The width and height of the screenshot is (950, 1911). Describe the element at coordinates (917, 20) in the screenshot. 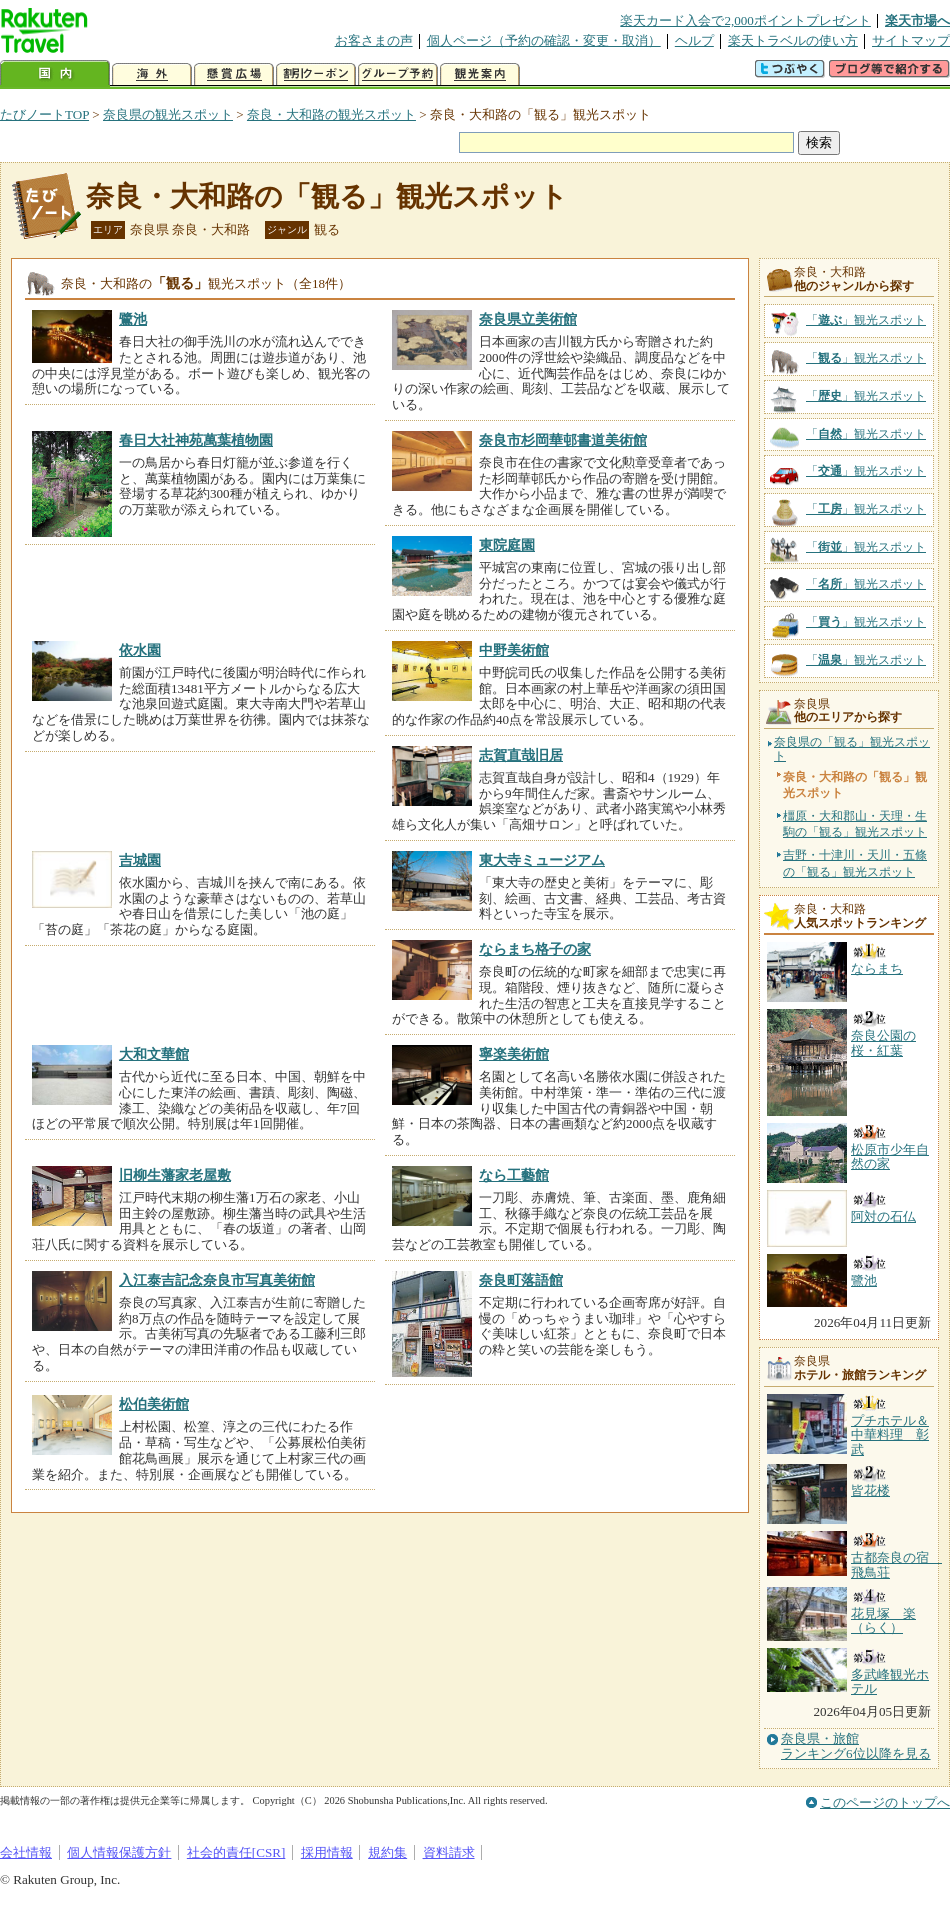

I see `楽天市場へ` at that location.